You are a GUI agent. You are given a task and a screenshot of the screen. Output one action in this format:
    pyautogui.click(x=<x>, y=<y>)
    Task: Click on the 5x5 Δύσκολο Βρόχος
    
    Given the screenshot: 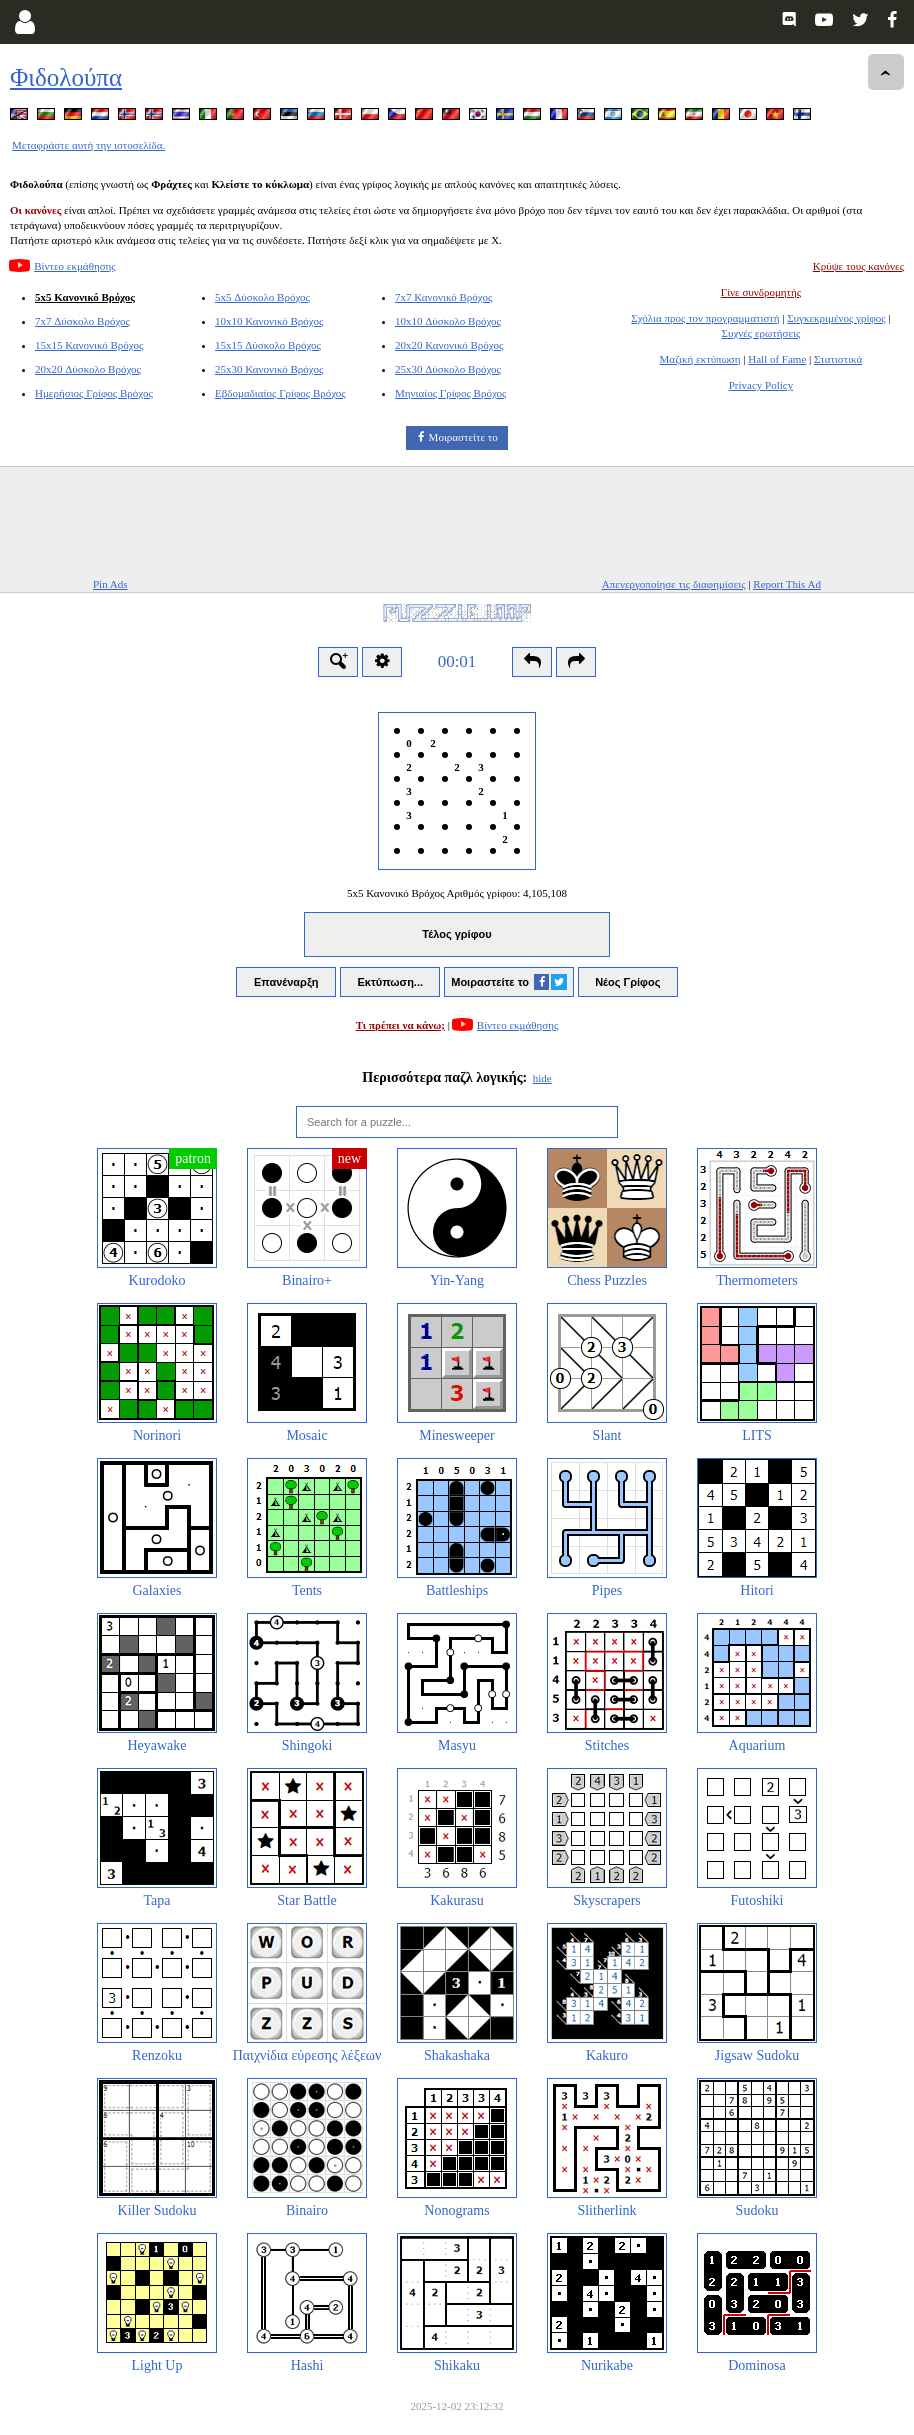 What is the action you would take?
    pyautogui.click(x=262, y=297)
    